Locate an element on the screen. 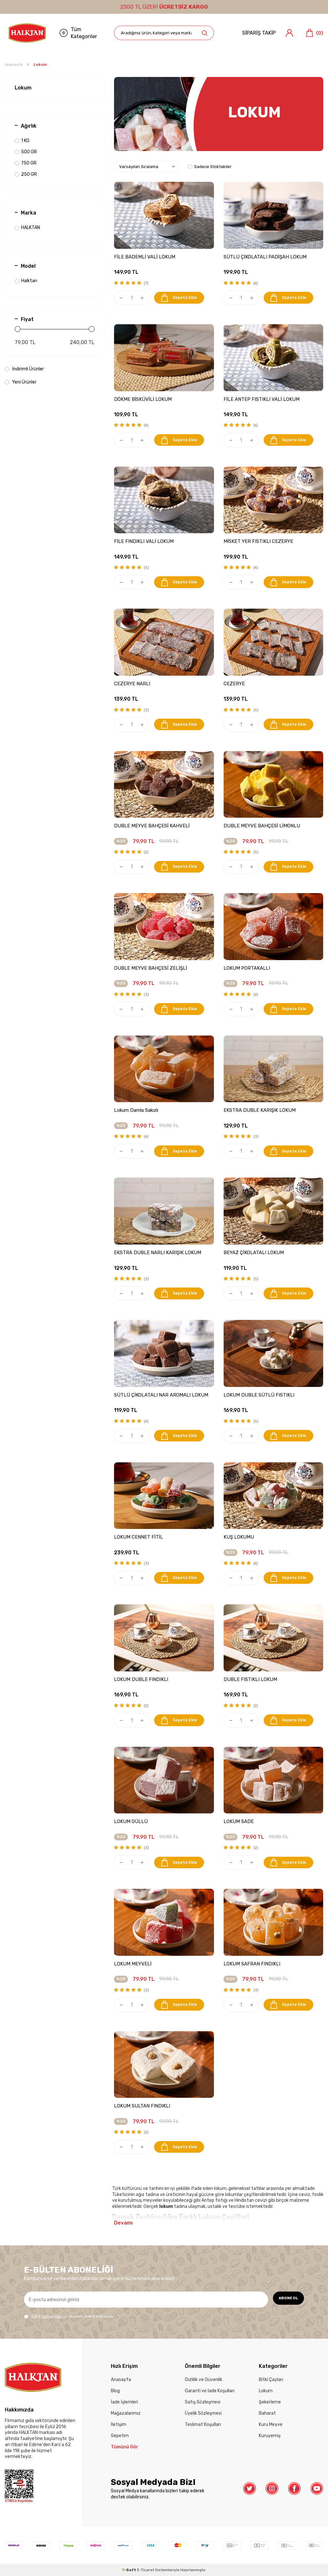 Image resolution: width=328 pixels, height=2576 pixels. SÜTLÜ ÇİKOLATALI PADİŞAH LOKUM is located at coordinates (265, 257).